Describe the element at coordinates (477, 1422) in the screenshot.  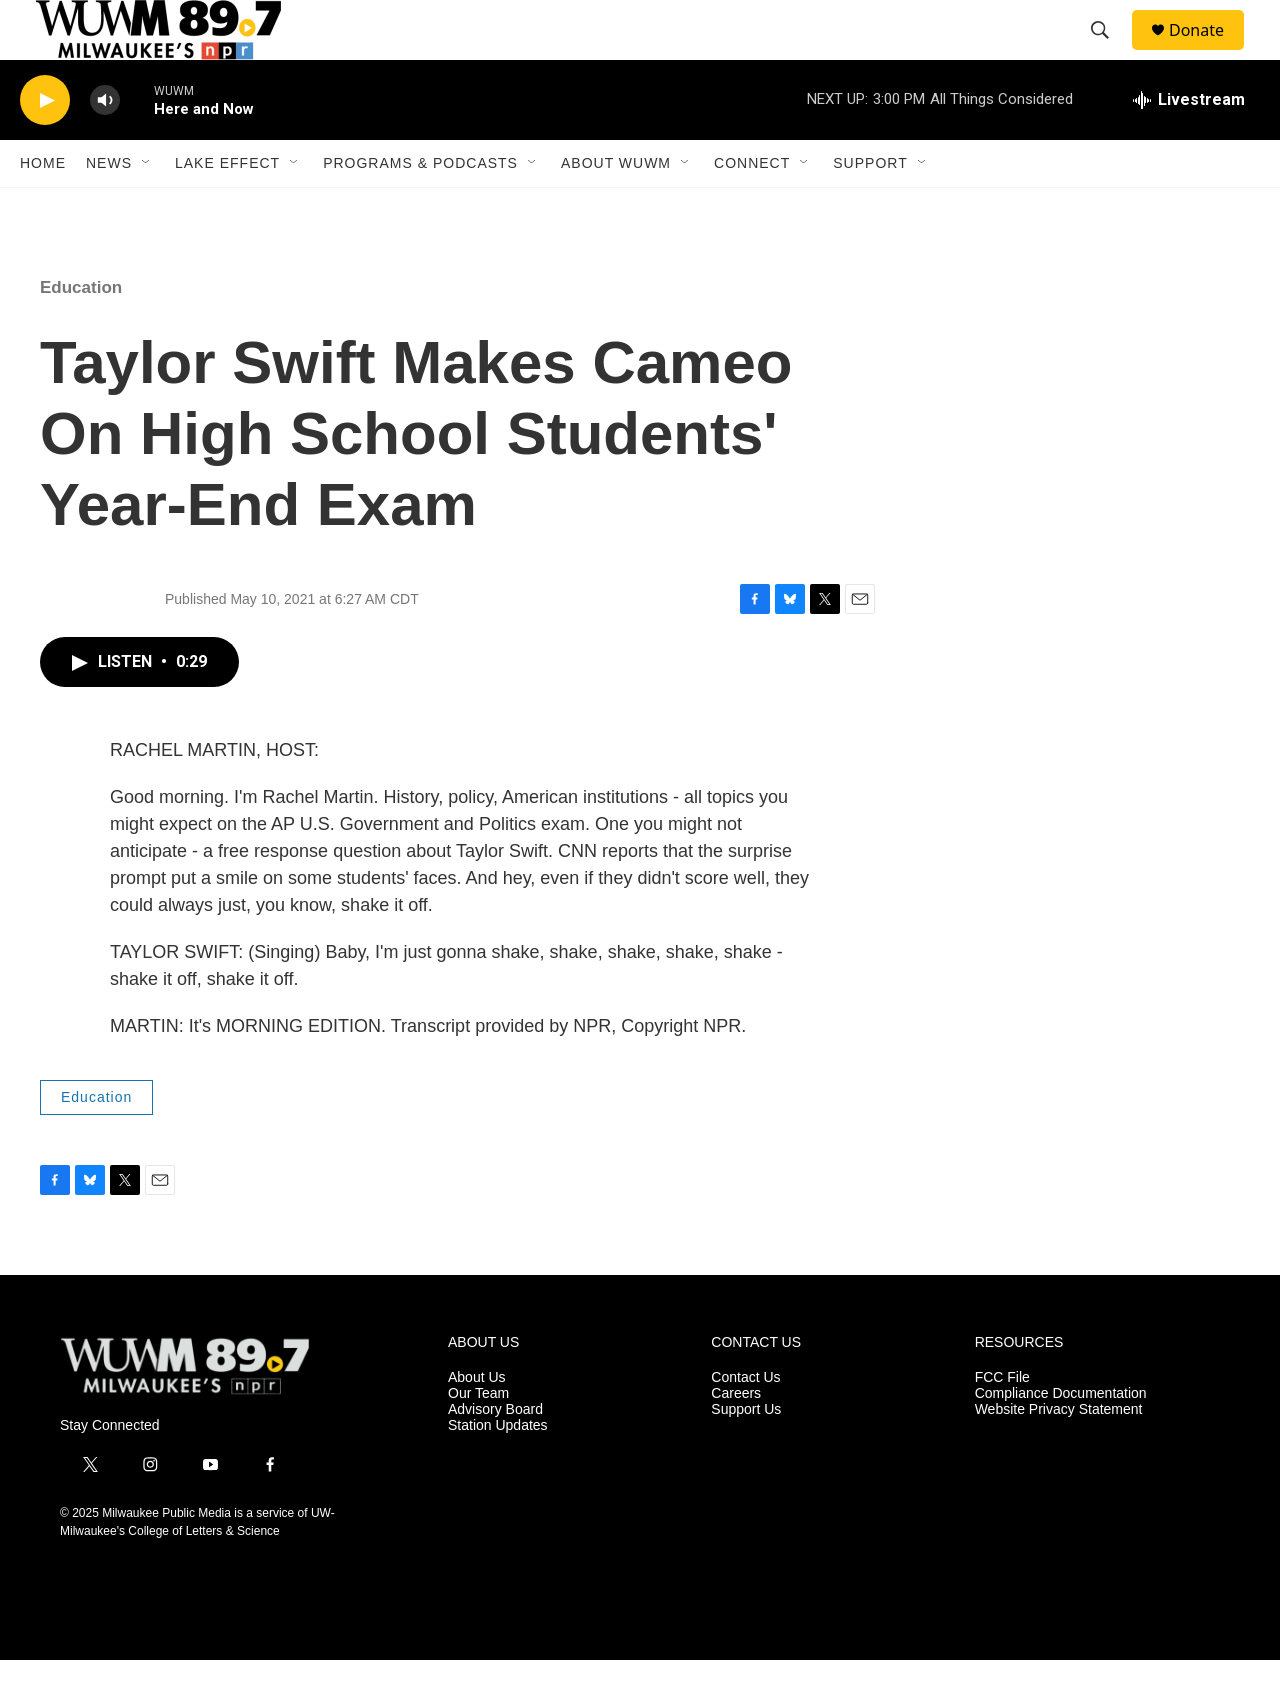
I see `About Us` at that location.